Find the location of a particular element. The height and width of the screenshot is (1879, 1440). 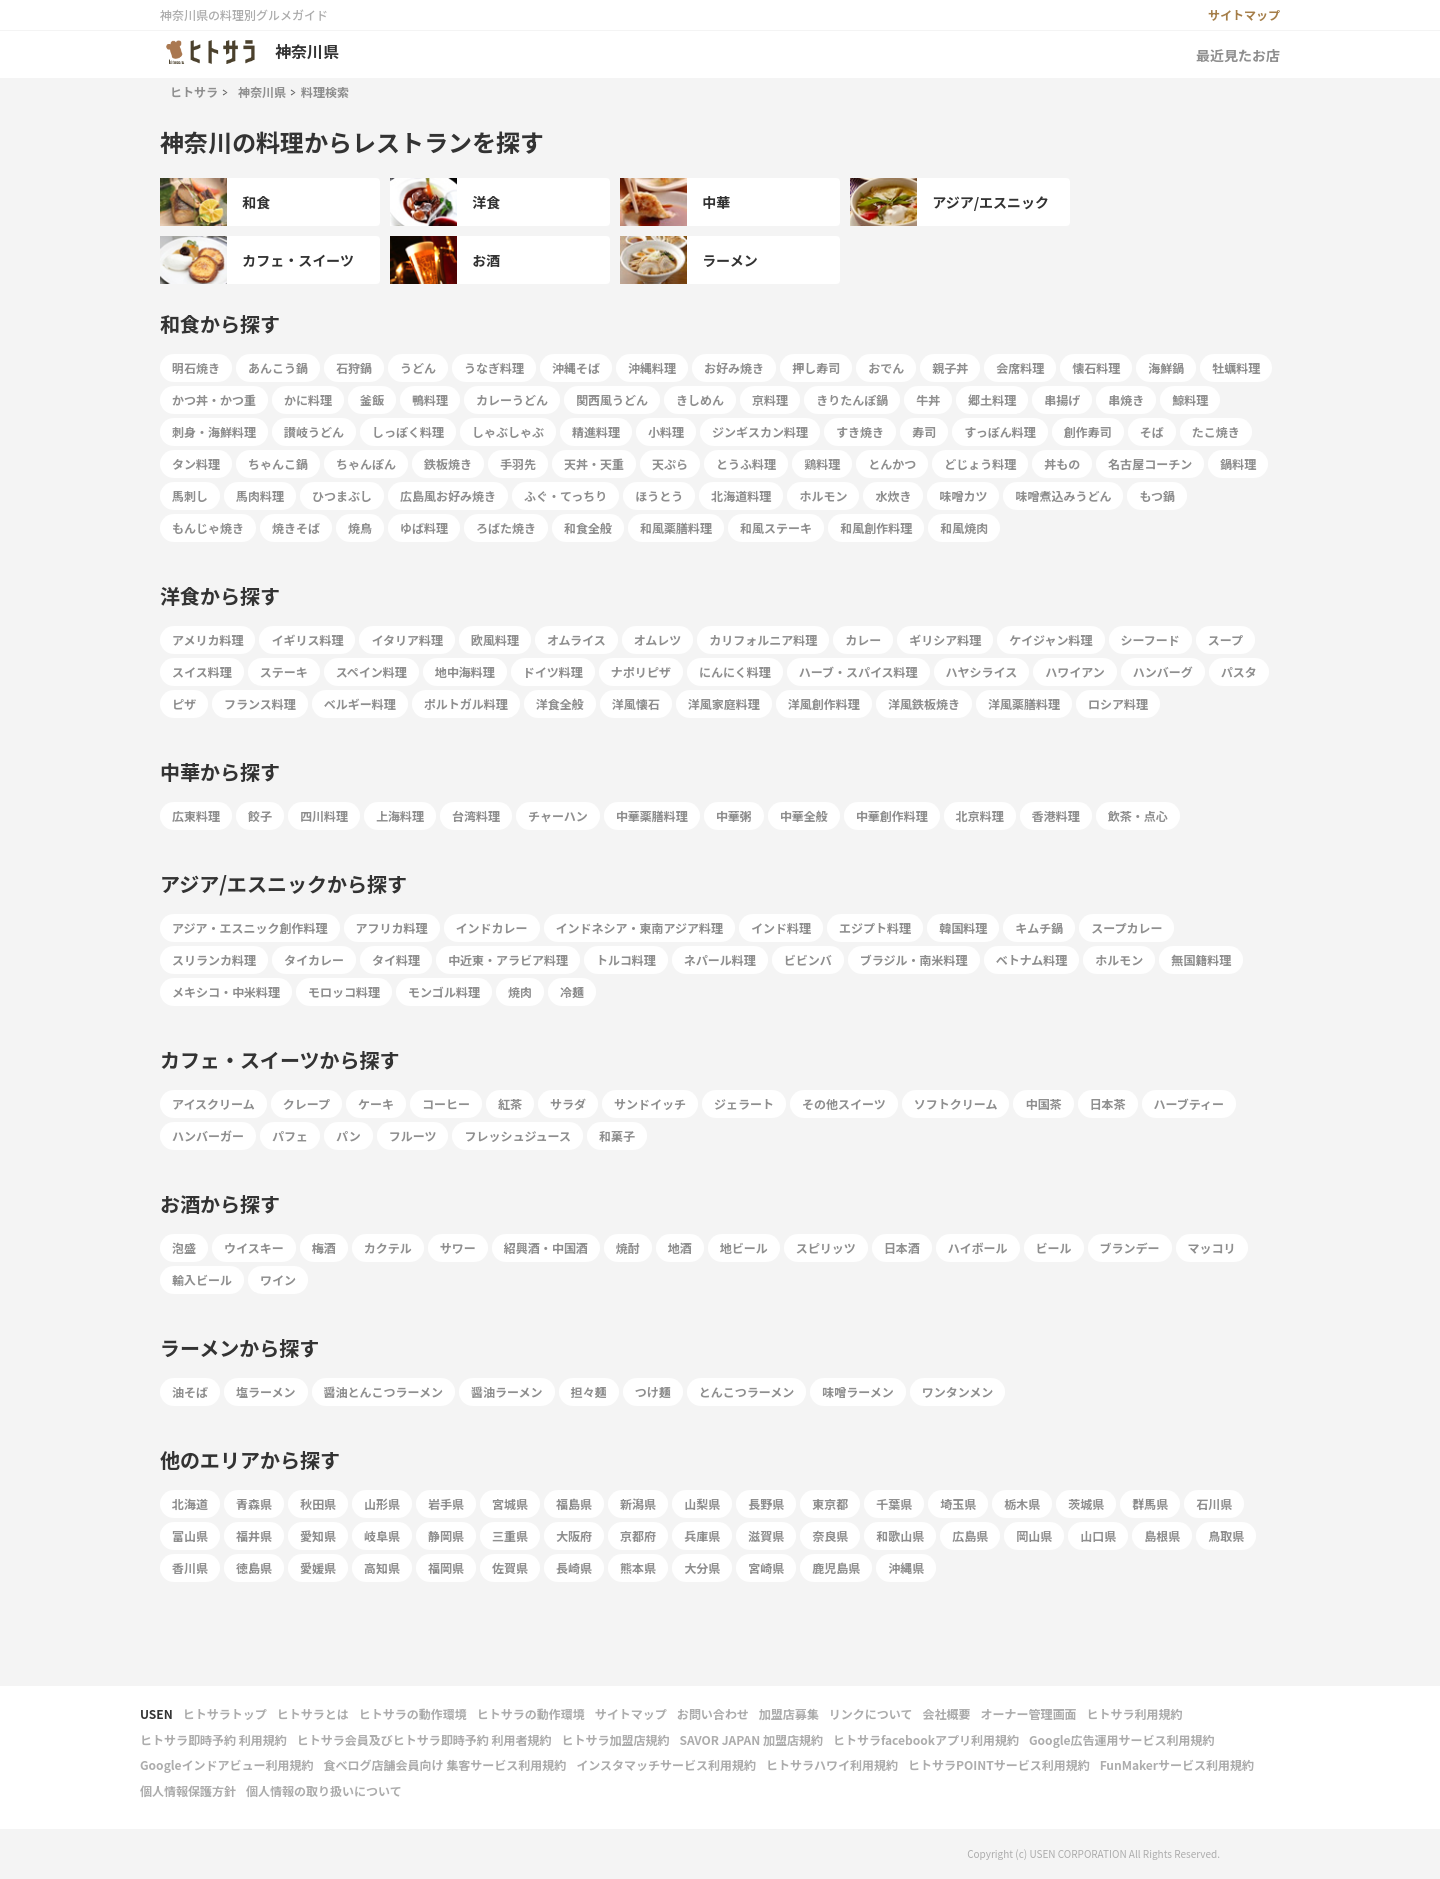

どじょう料理 is located at coordinates (980, 463).